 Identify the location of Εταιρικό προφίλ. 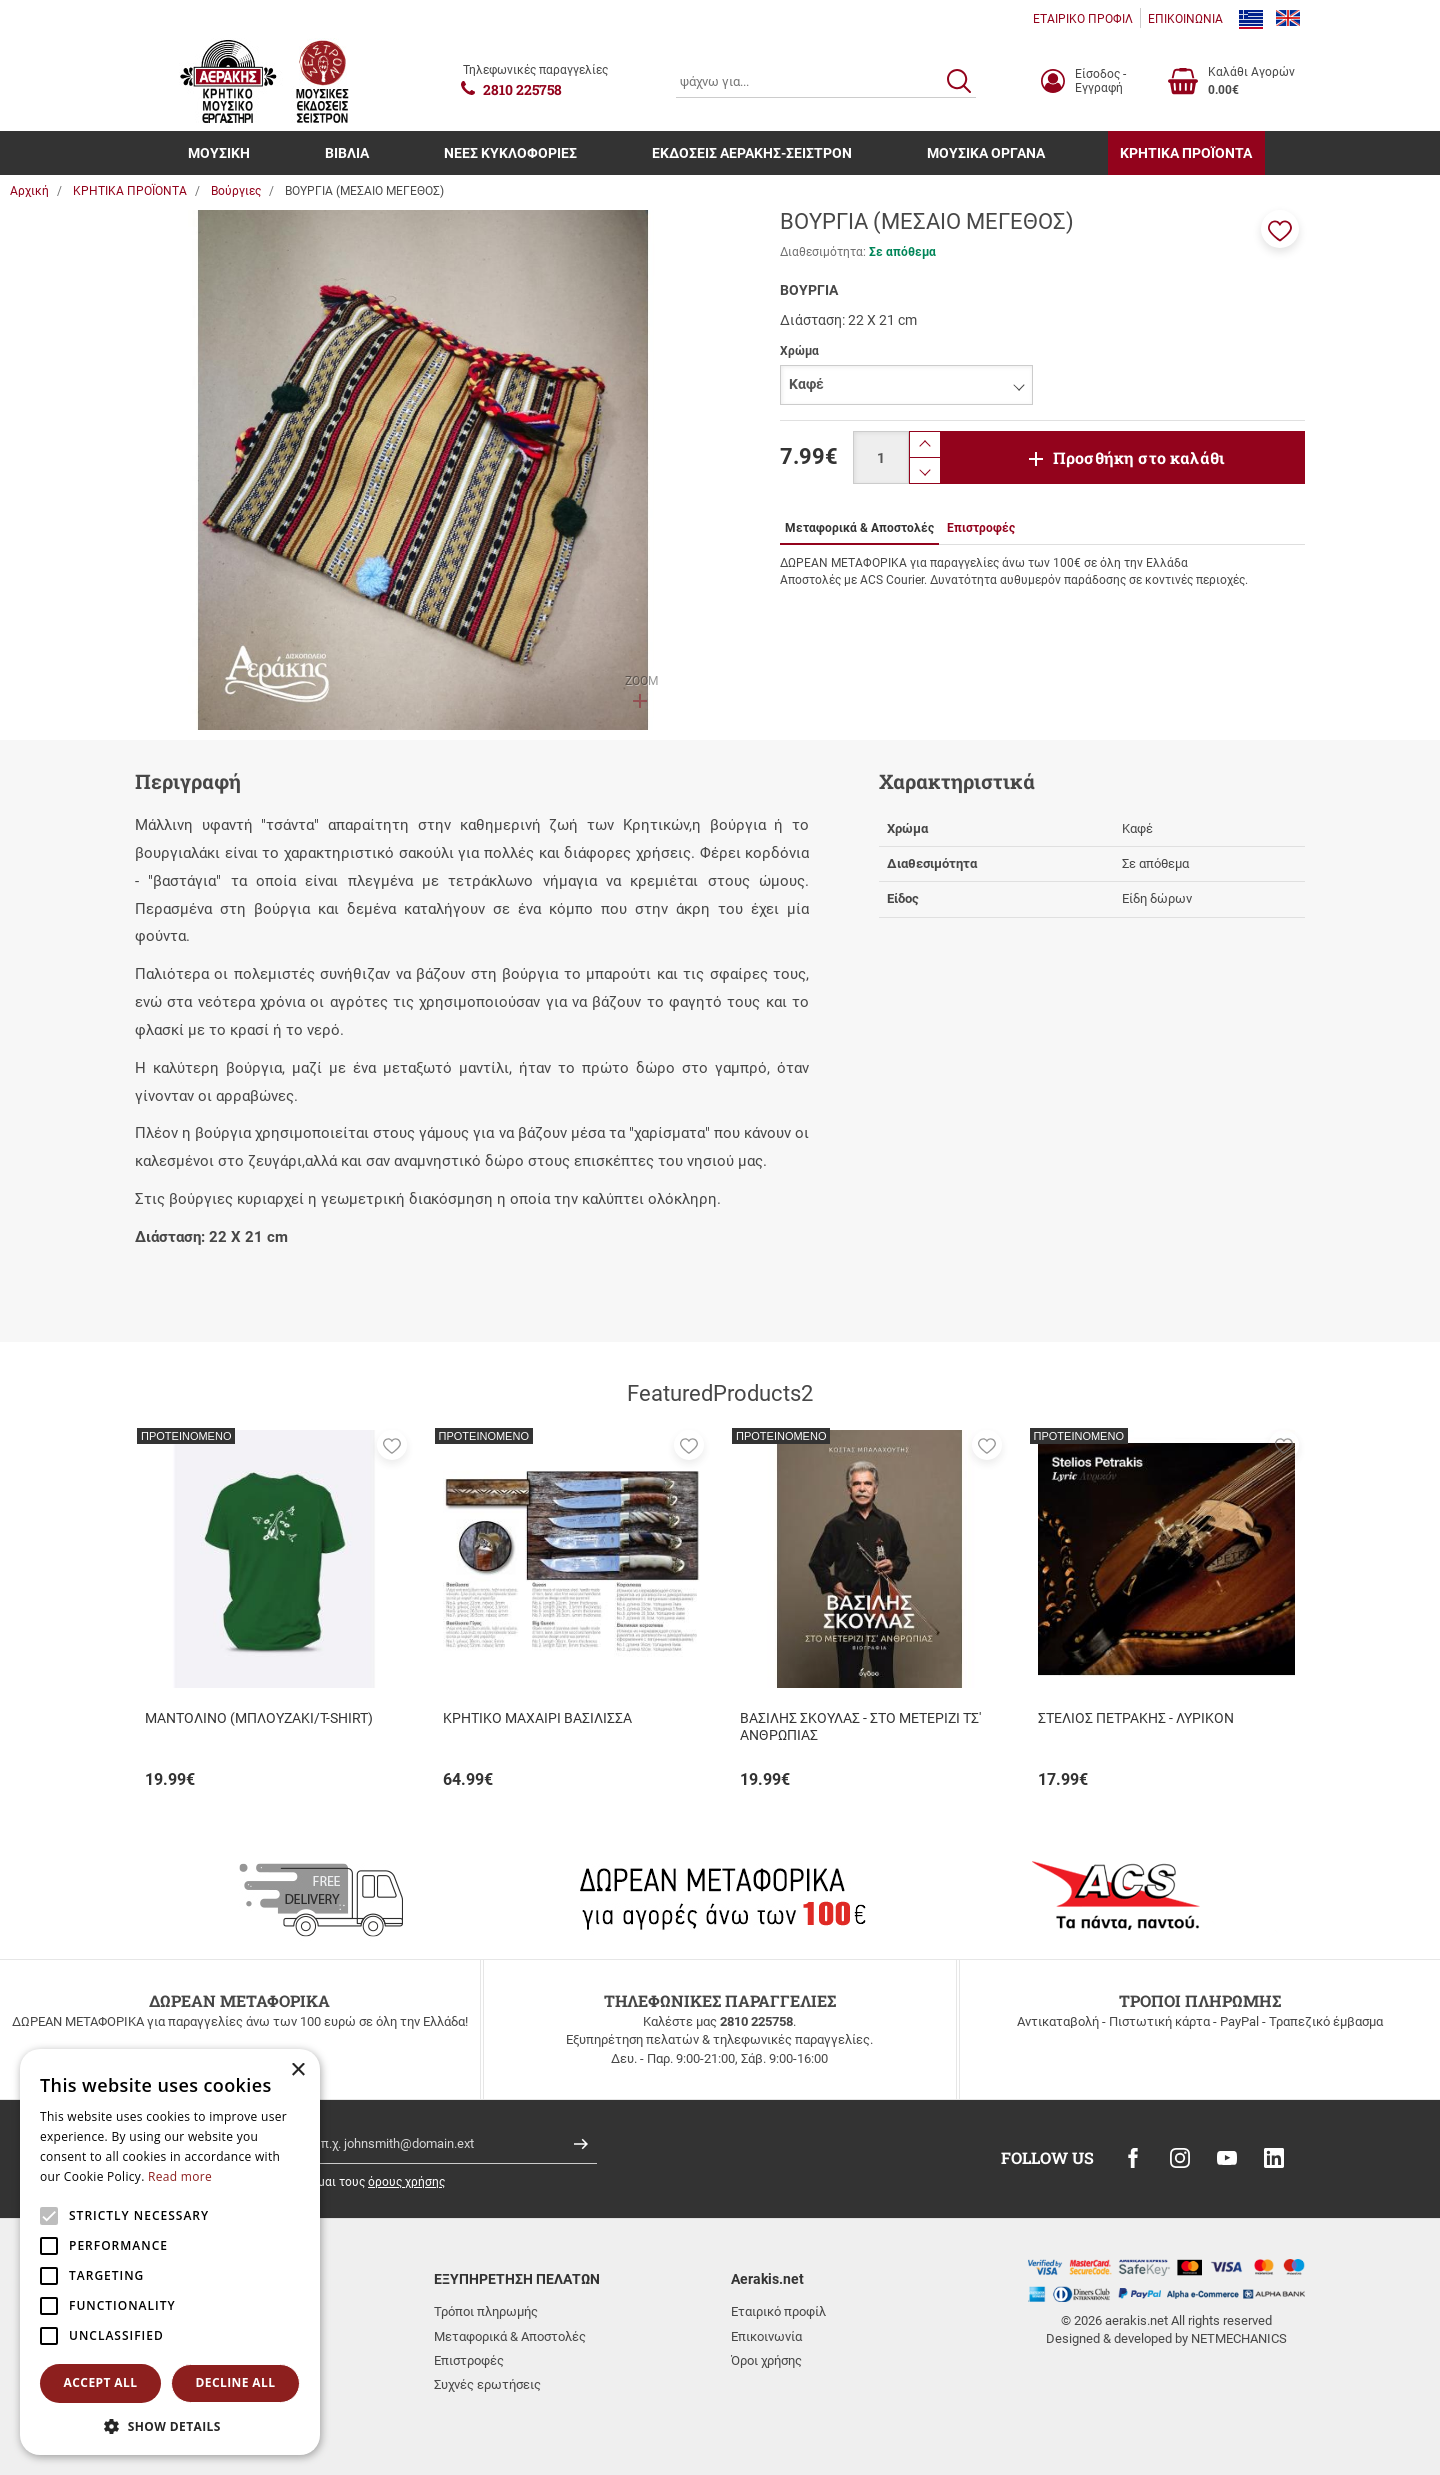
(778, 2311).